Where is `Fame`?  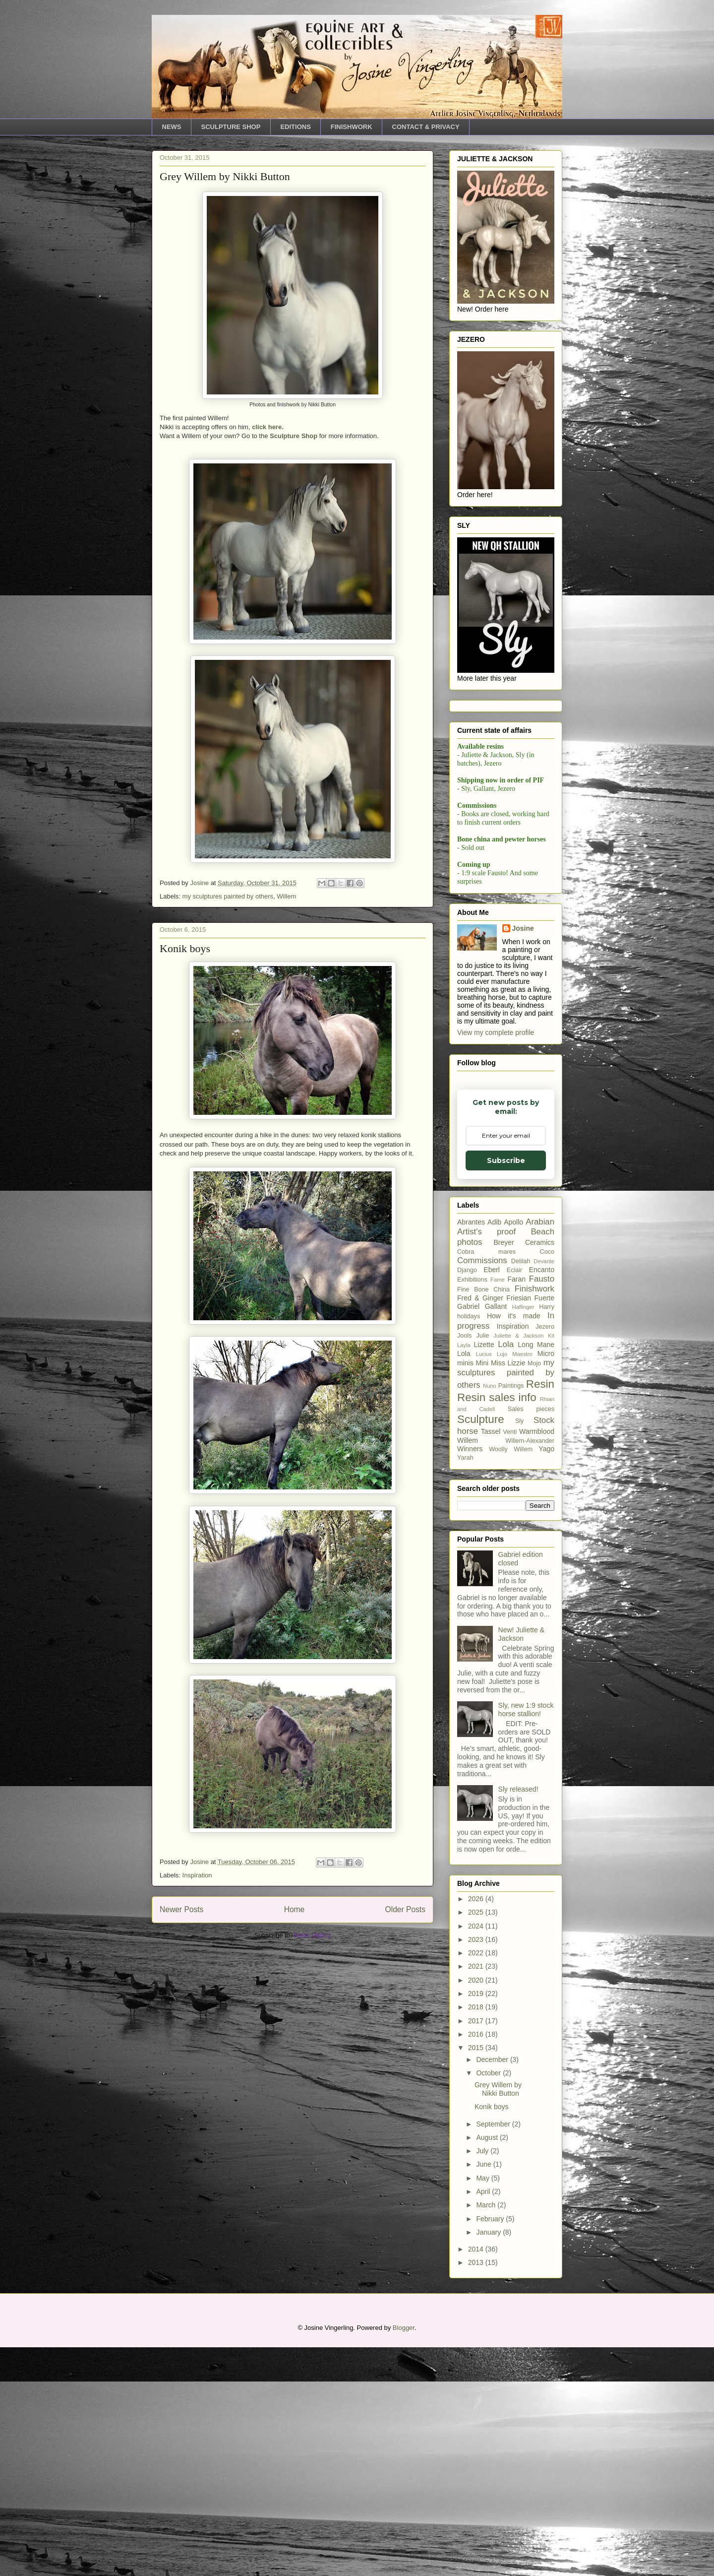
Fame is located at coordinates (497, 1508).